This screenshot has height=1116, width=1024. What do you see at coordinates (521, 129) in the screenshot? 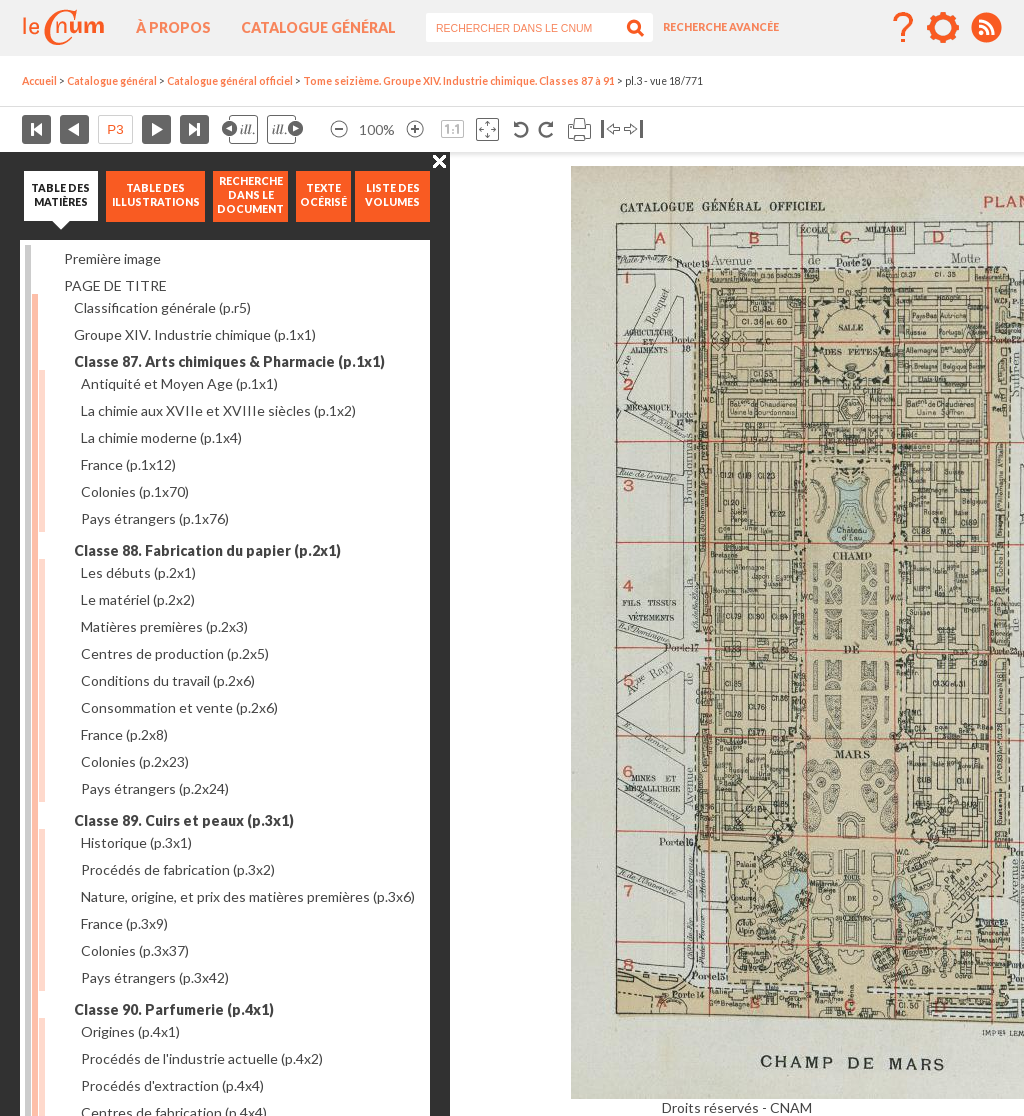
I see `Rotation antihoraire 90°` at bounding box center [521, 129].